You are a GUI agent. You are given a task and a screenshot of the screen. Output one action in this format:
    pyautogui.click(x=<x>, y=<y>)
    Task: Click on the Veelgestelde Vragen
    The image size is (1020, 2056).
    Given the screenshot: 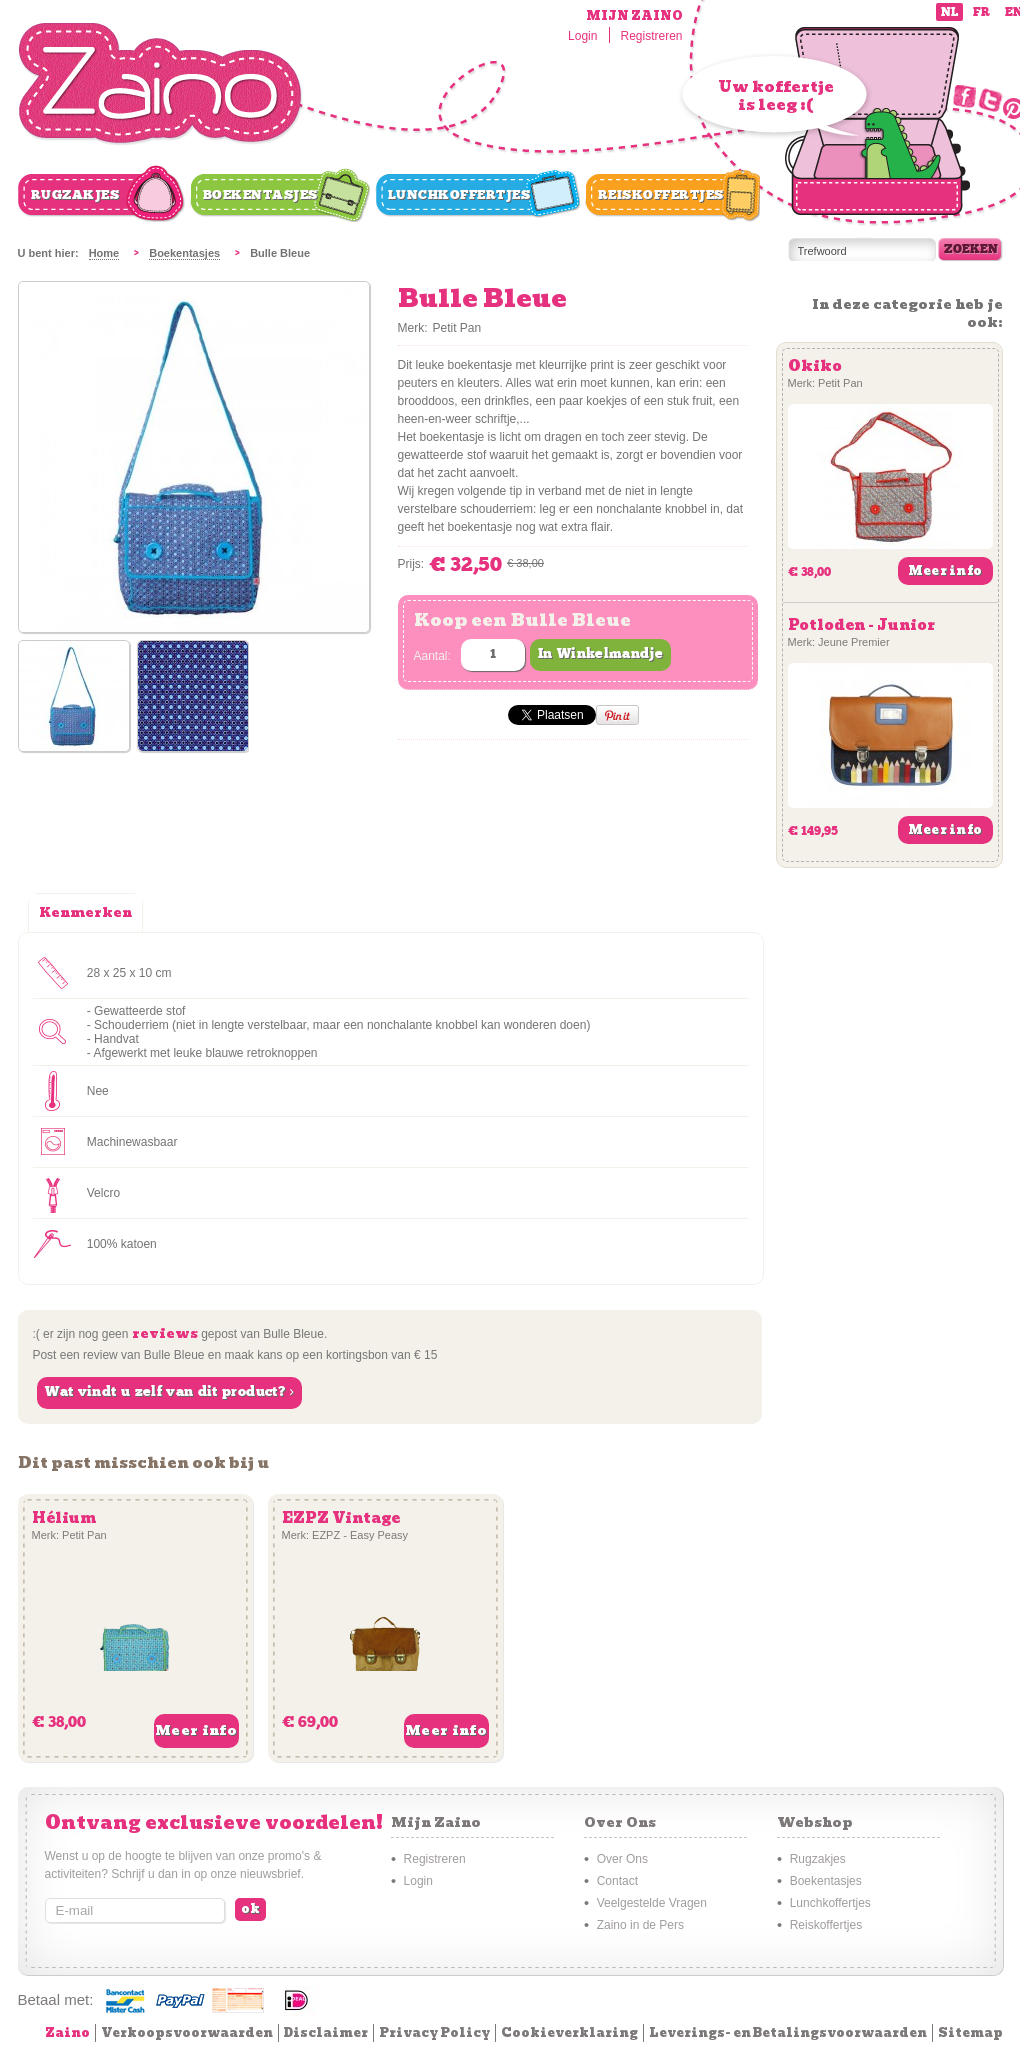 What is the action you would take?
    pyautogui.click(x=652, y=1903)
    